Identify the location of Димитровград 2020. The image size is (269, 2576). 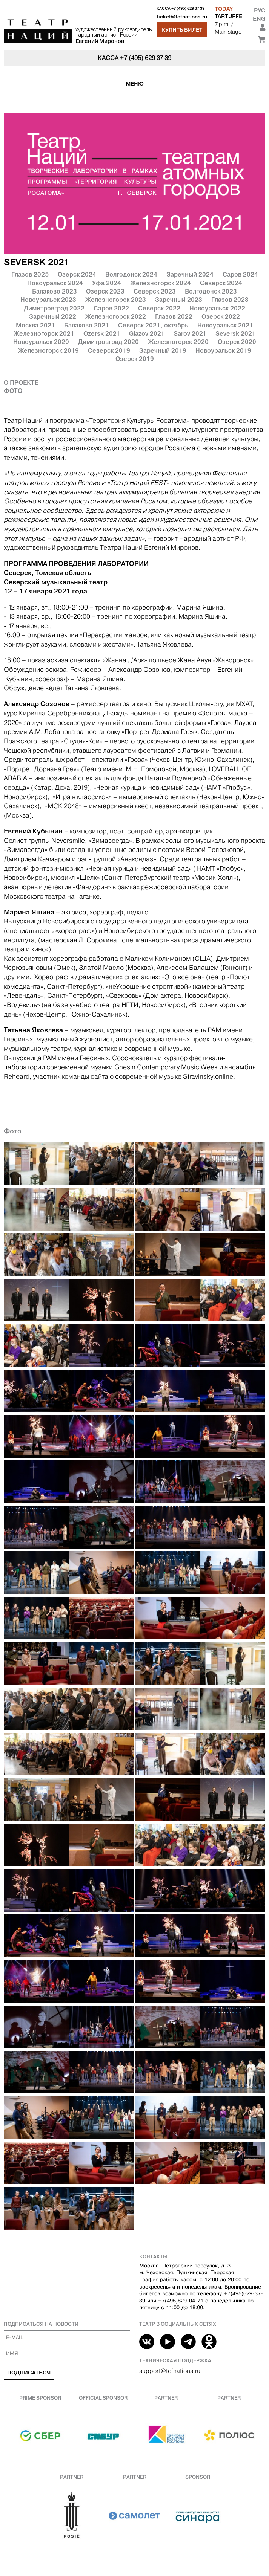
(108, 342).